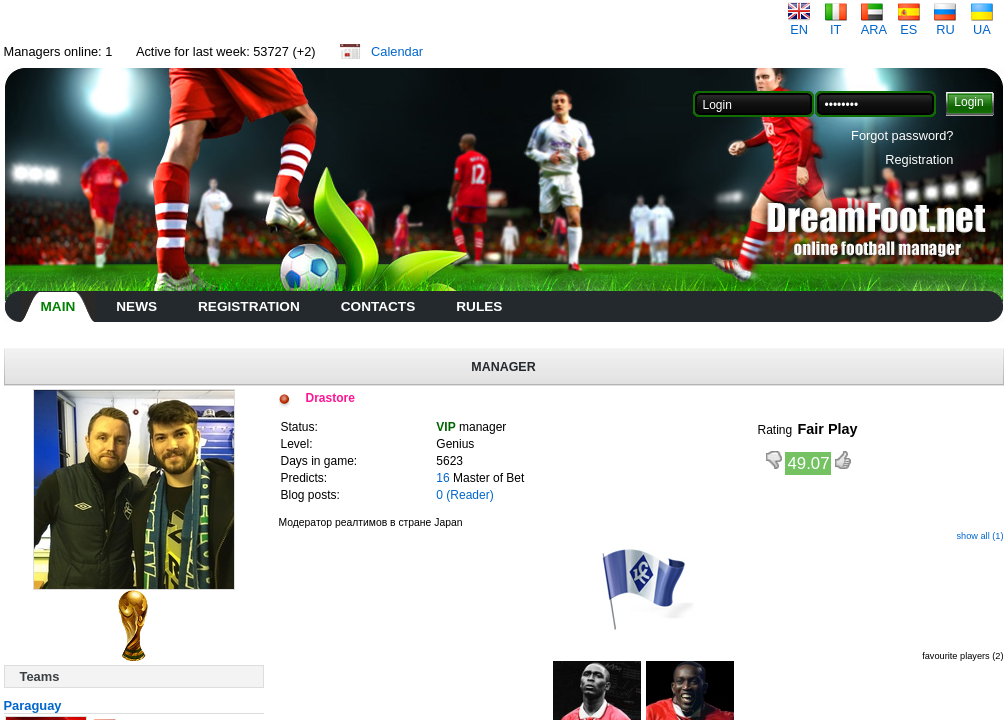  Describe the element at coordinates (442, 478) in the screenshot. I see `16` at that location.